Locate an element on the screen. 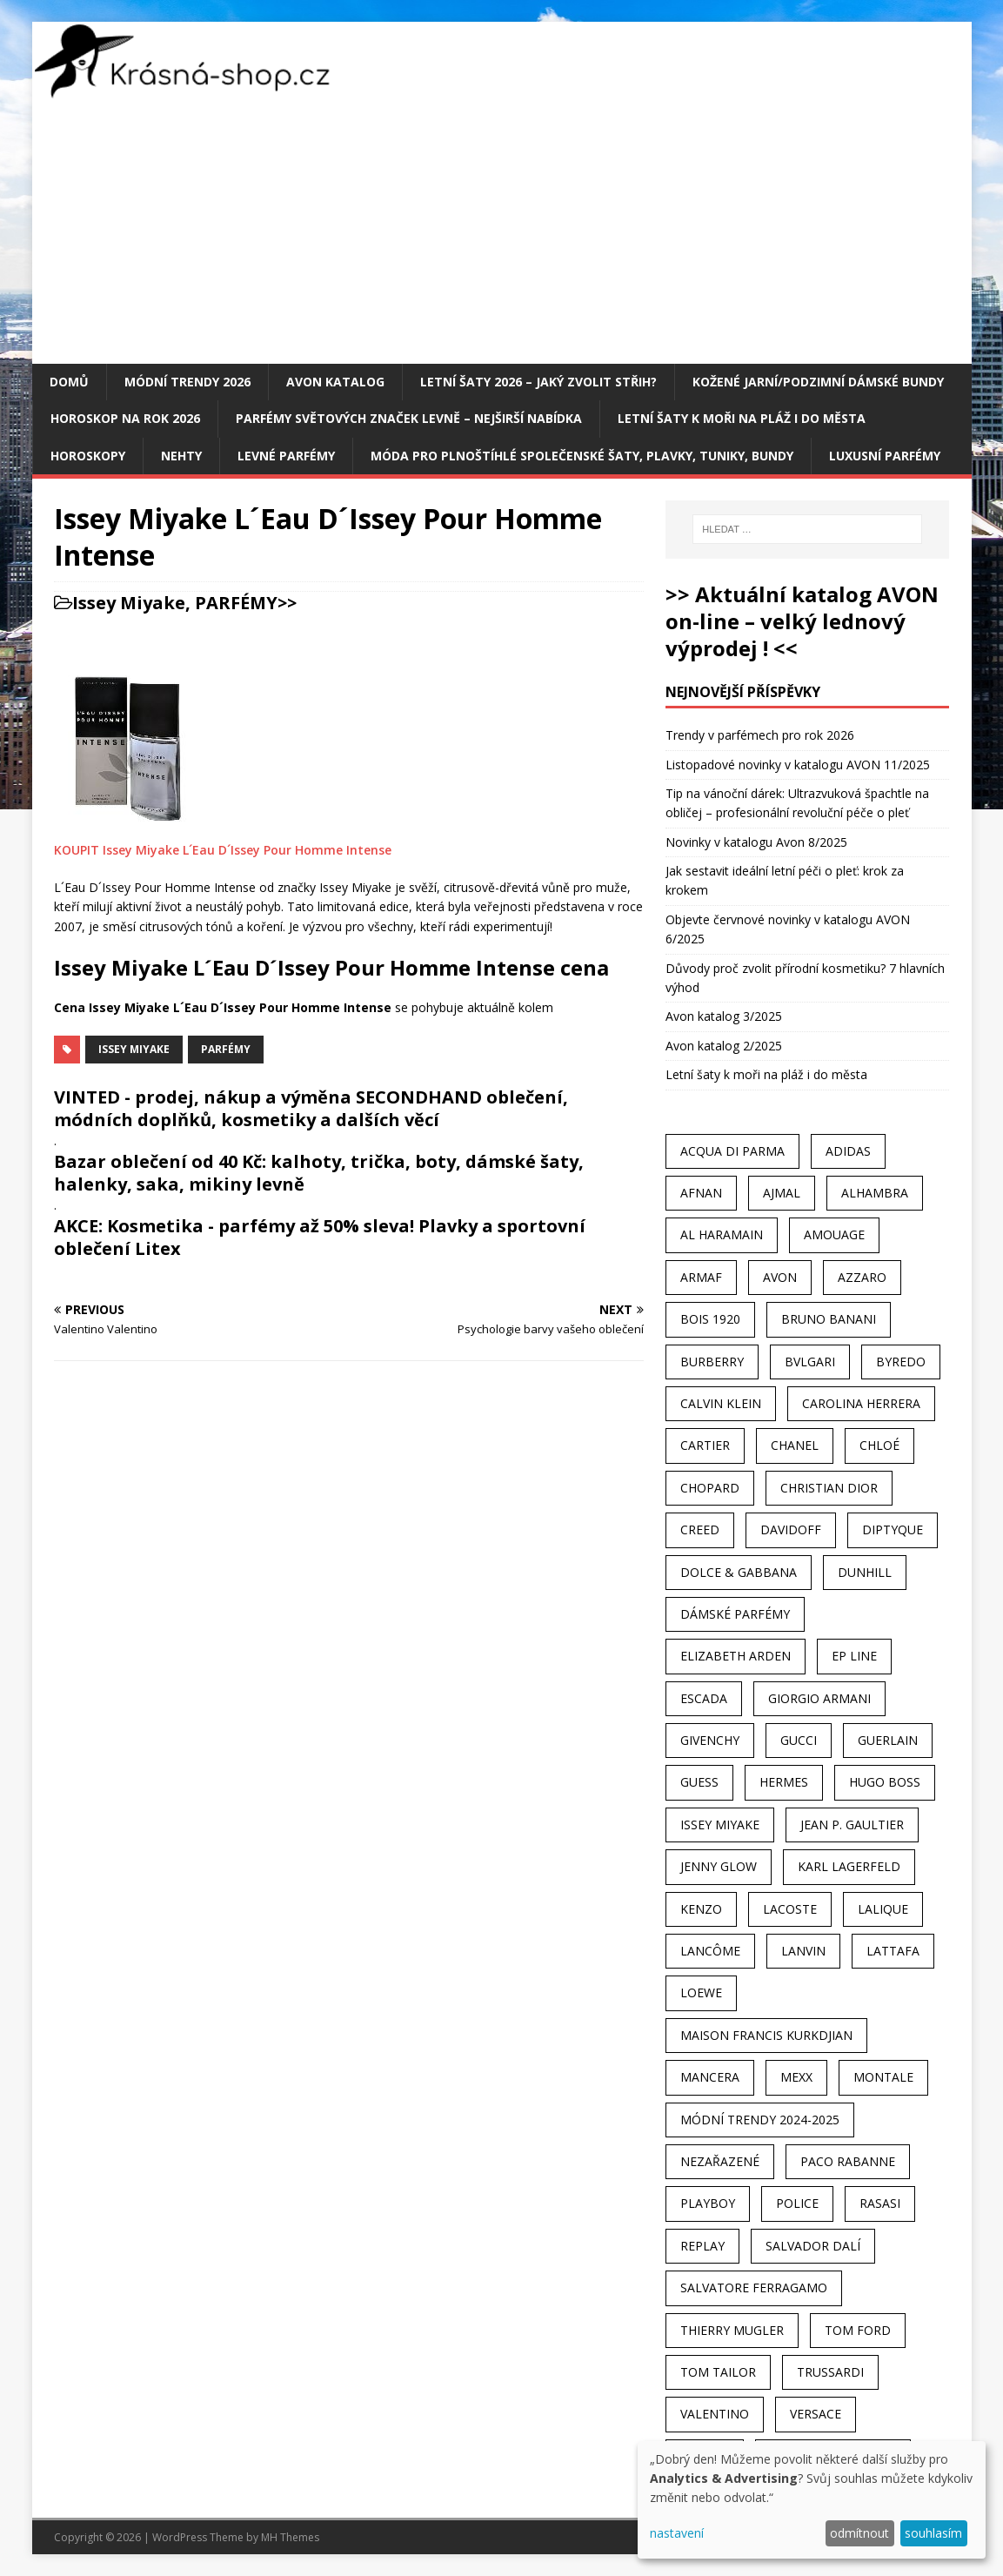 The image size is (1003, 2576). Kenzo [Kenzo (42 položek)] is located at coordinates (701, 1909).